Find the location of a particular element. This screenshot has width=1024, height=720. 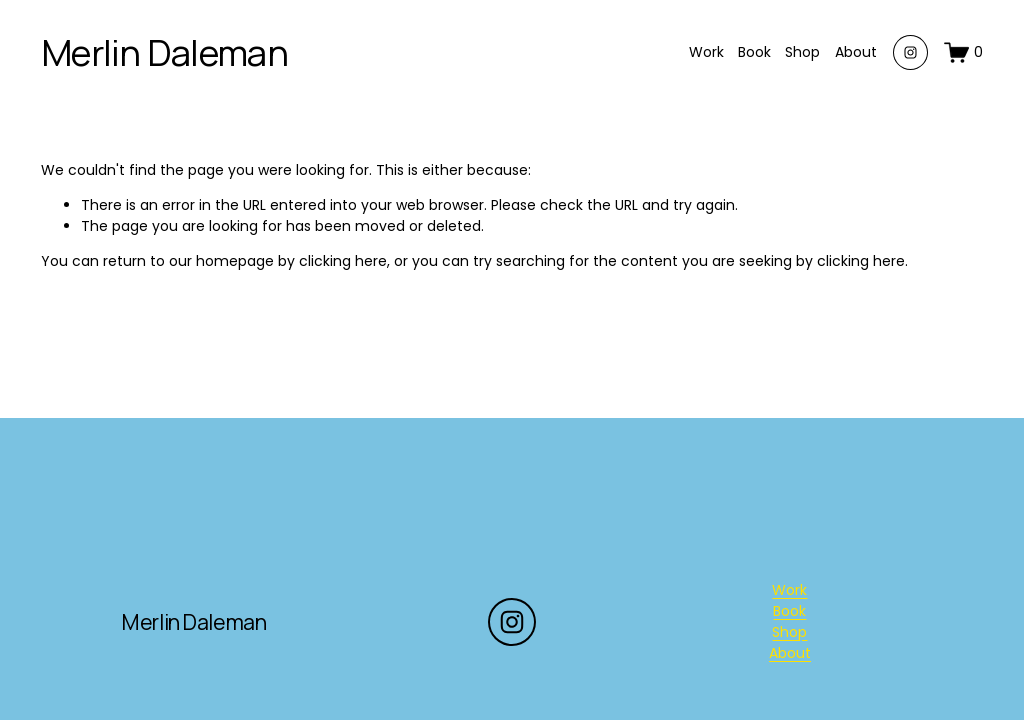

Work is located at coordinates (706, 52).